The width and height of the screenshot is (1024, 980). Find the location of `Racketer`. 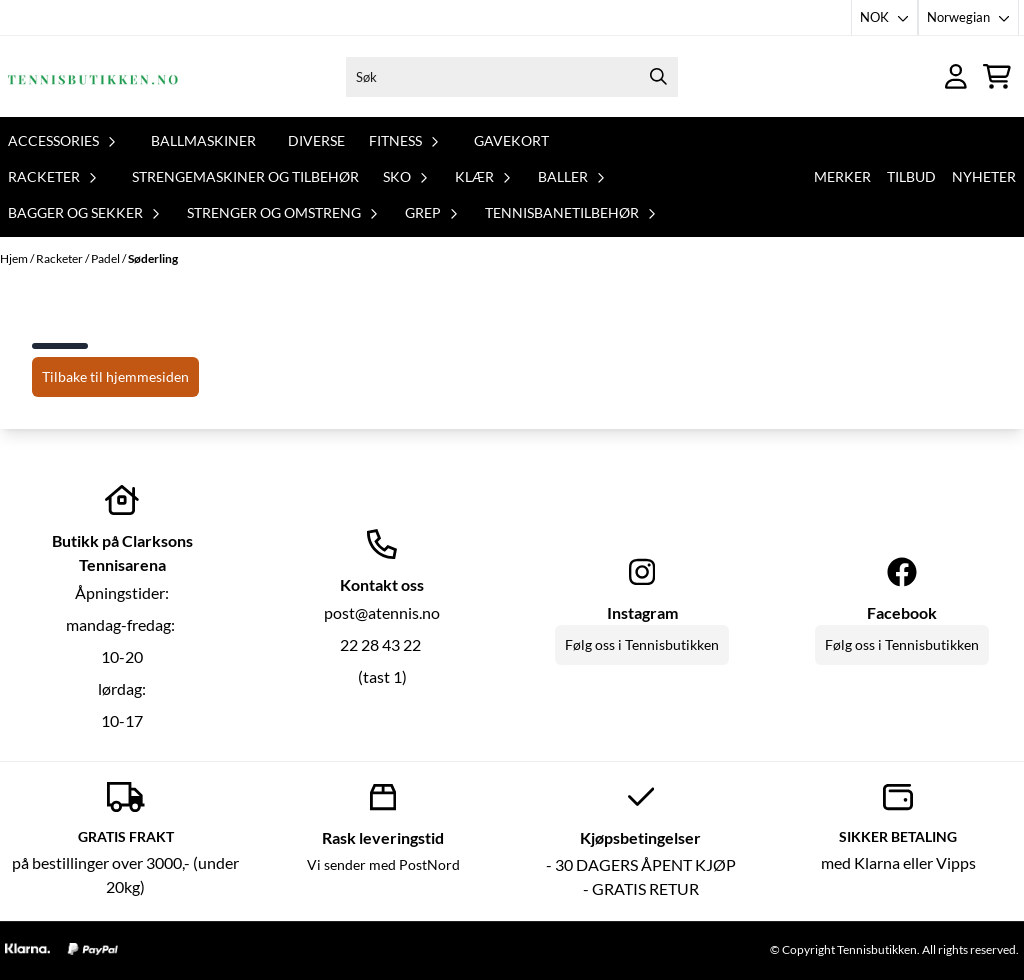

Racketer is located at coordinates (60, 258).